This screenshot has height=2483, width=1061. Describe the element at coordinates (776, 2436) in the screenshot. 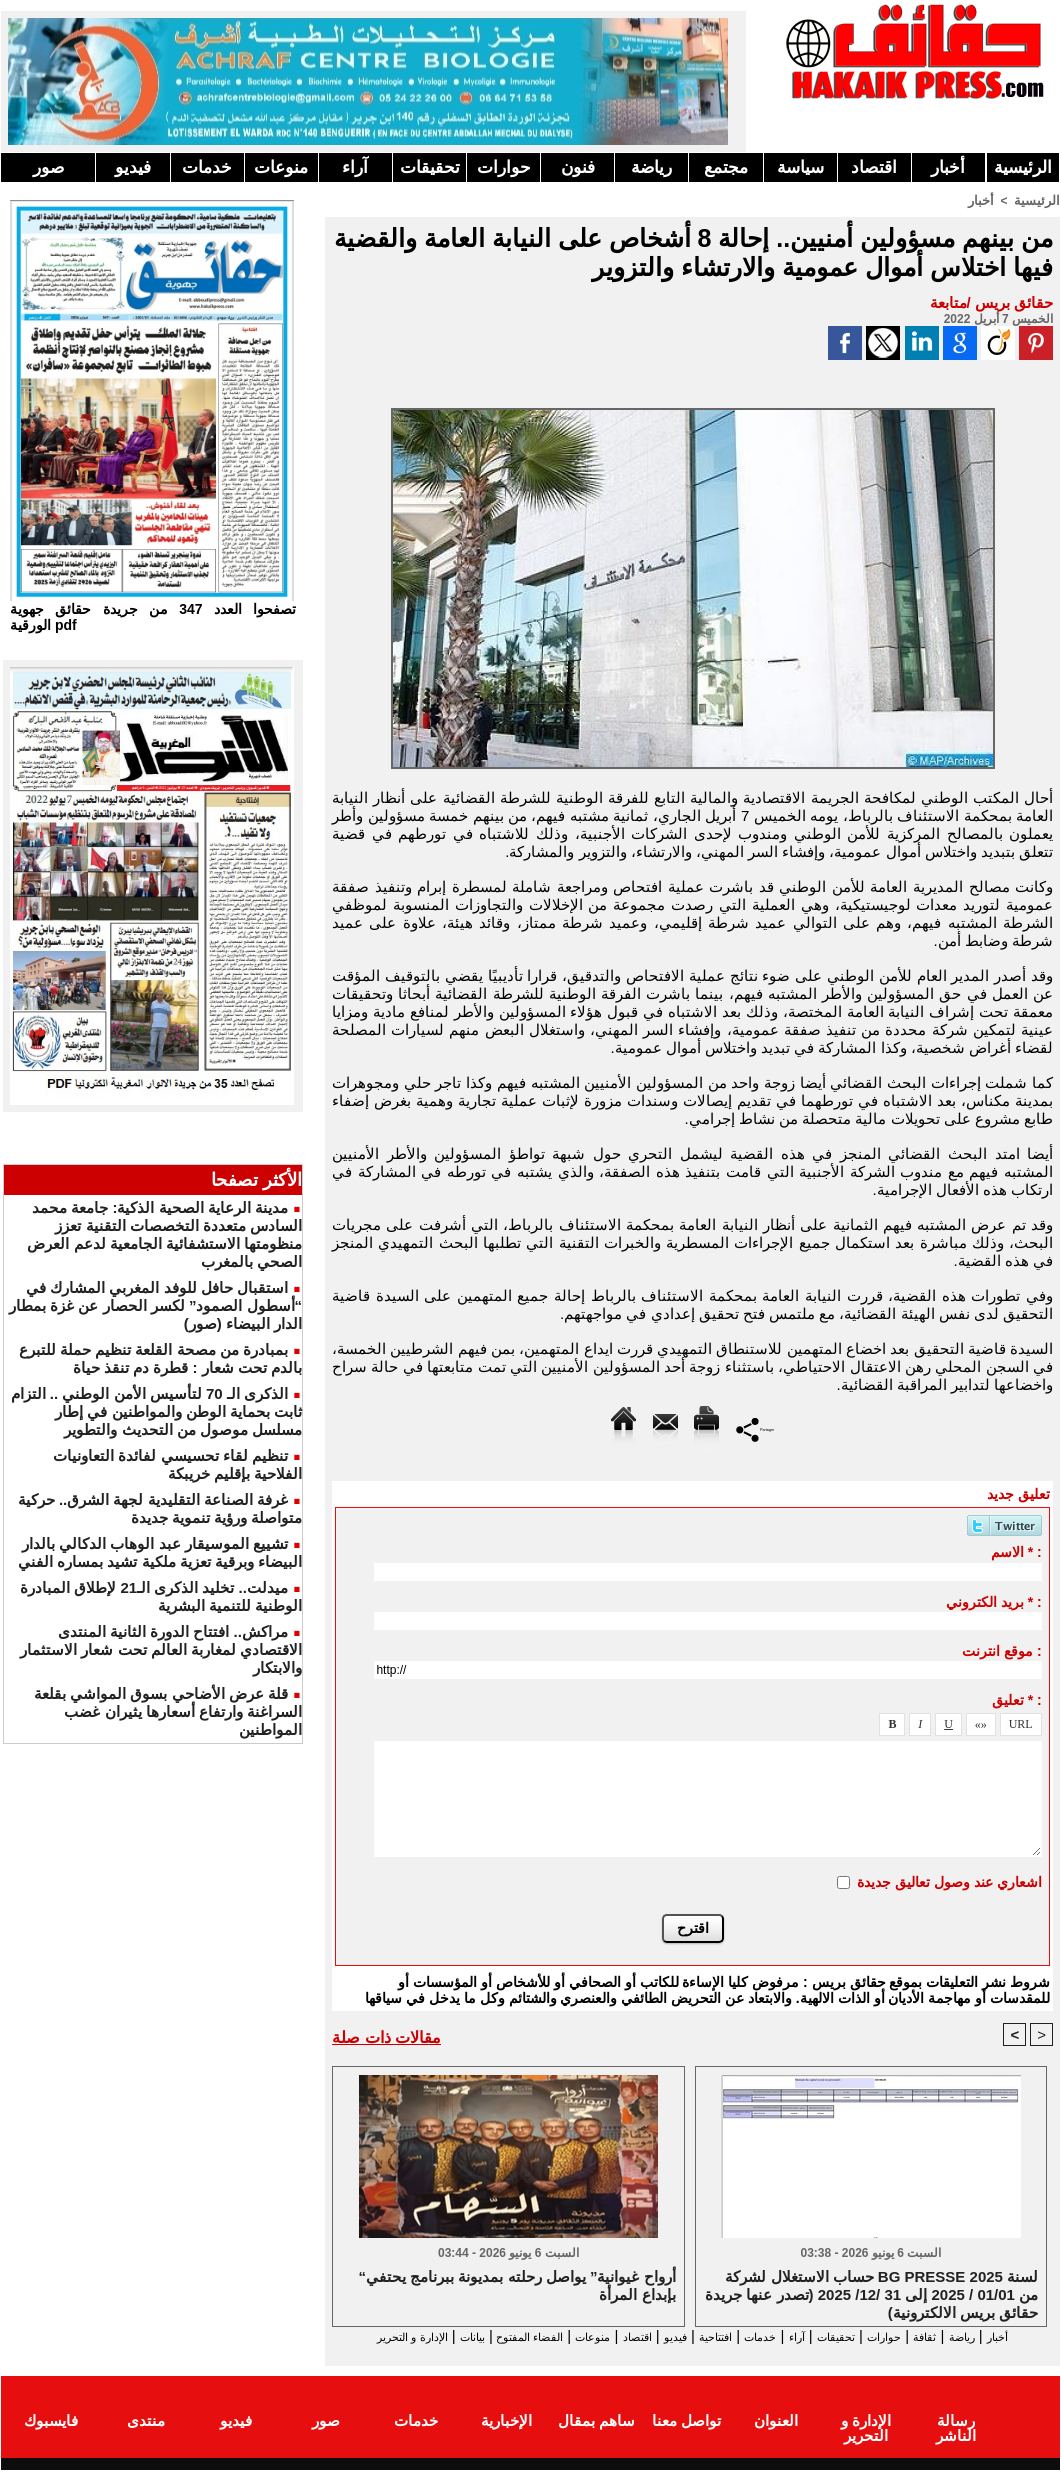

I see `العنوان` at that location.